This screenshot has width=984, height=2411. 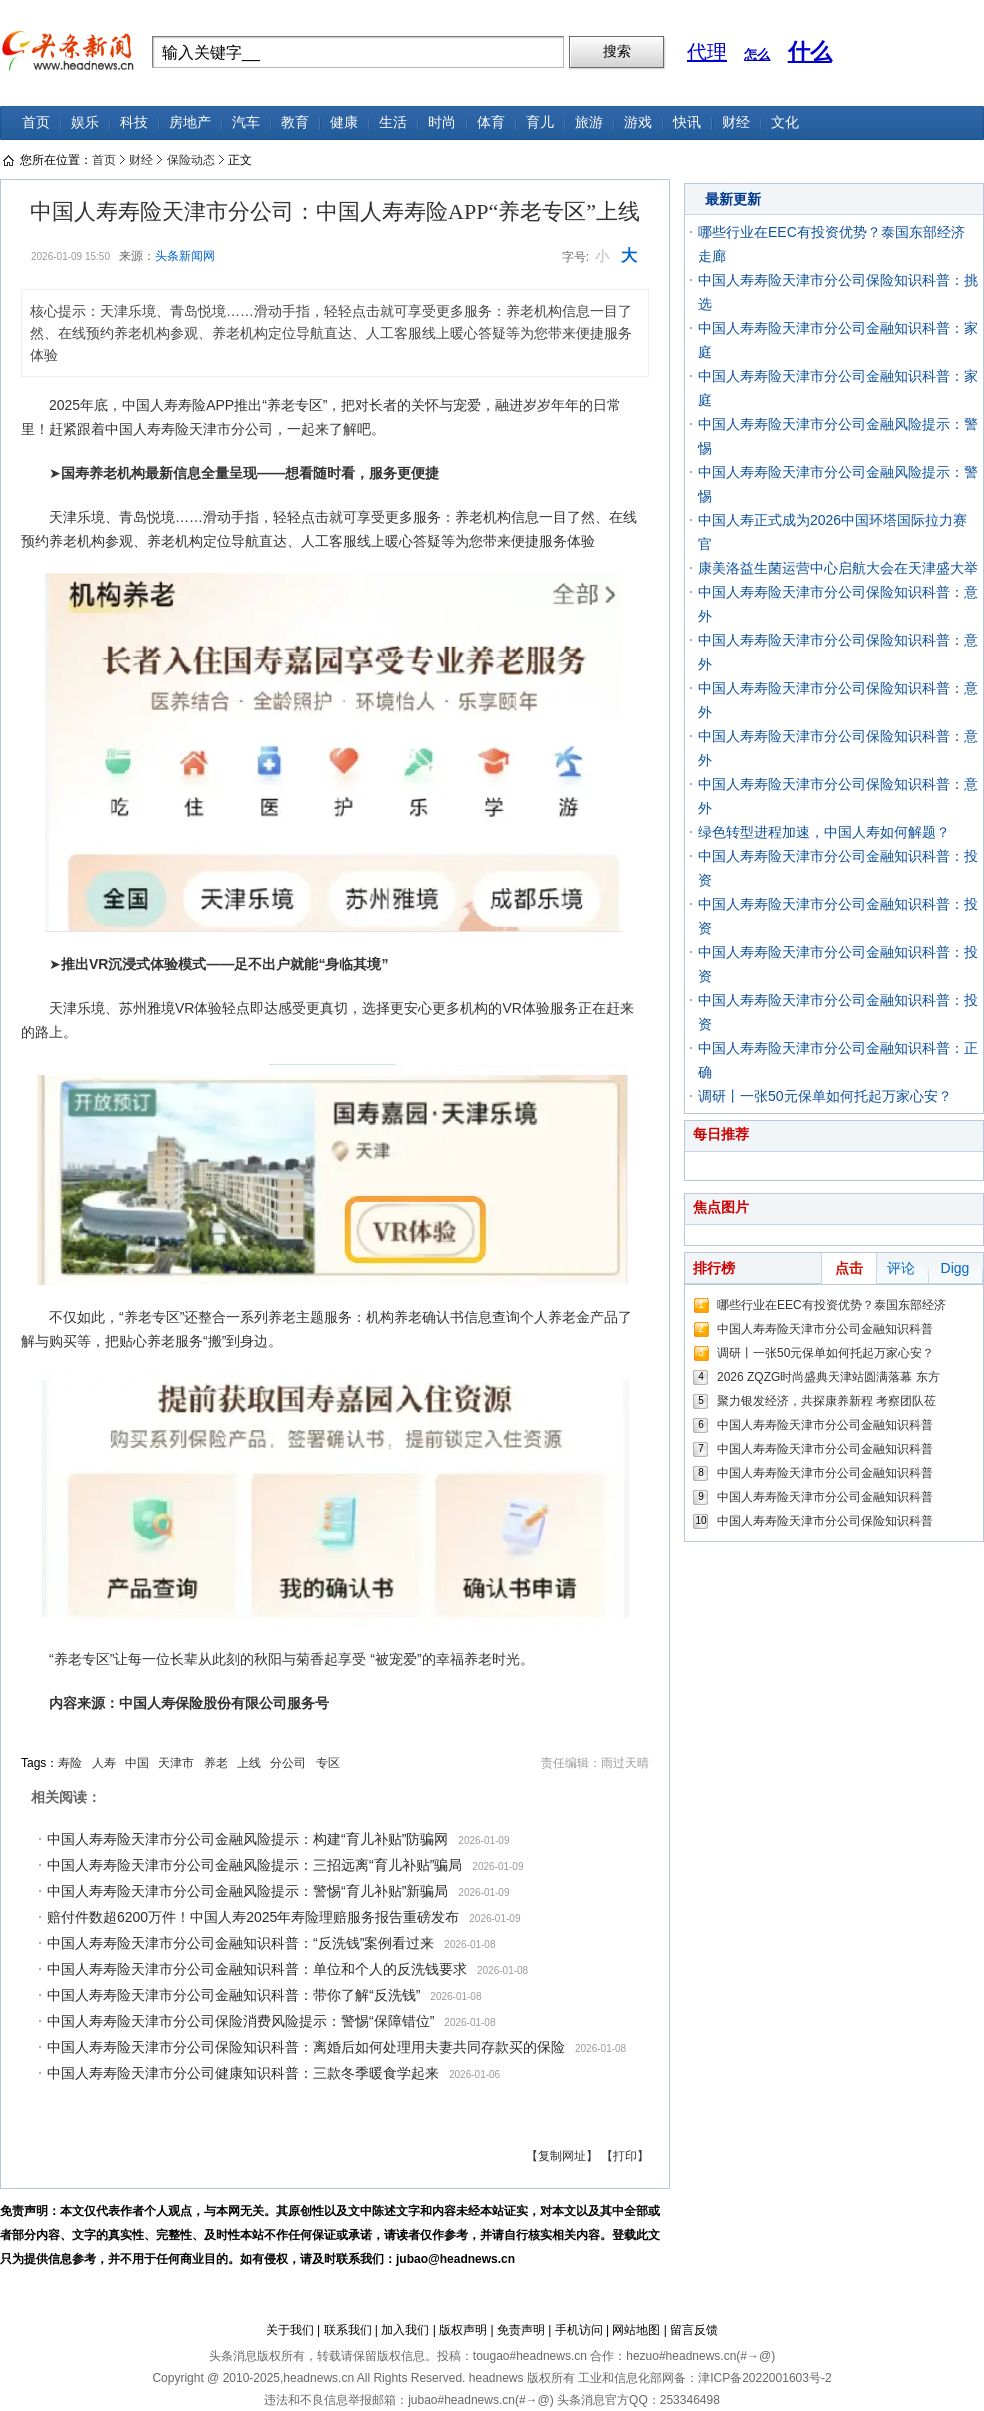 I want to click on 文化, so click(x=785, y=122).